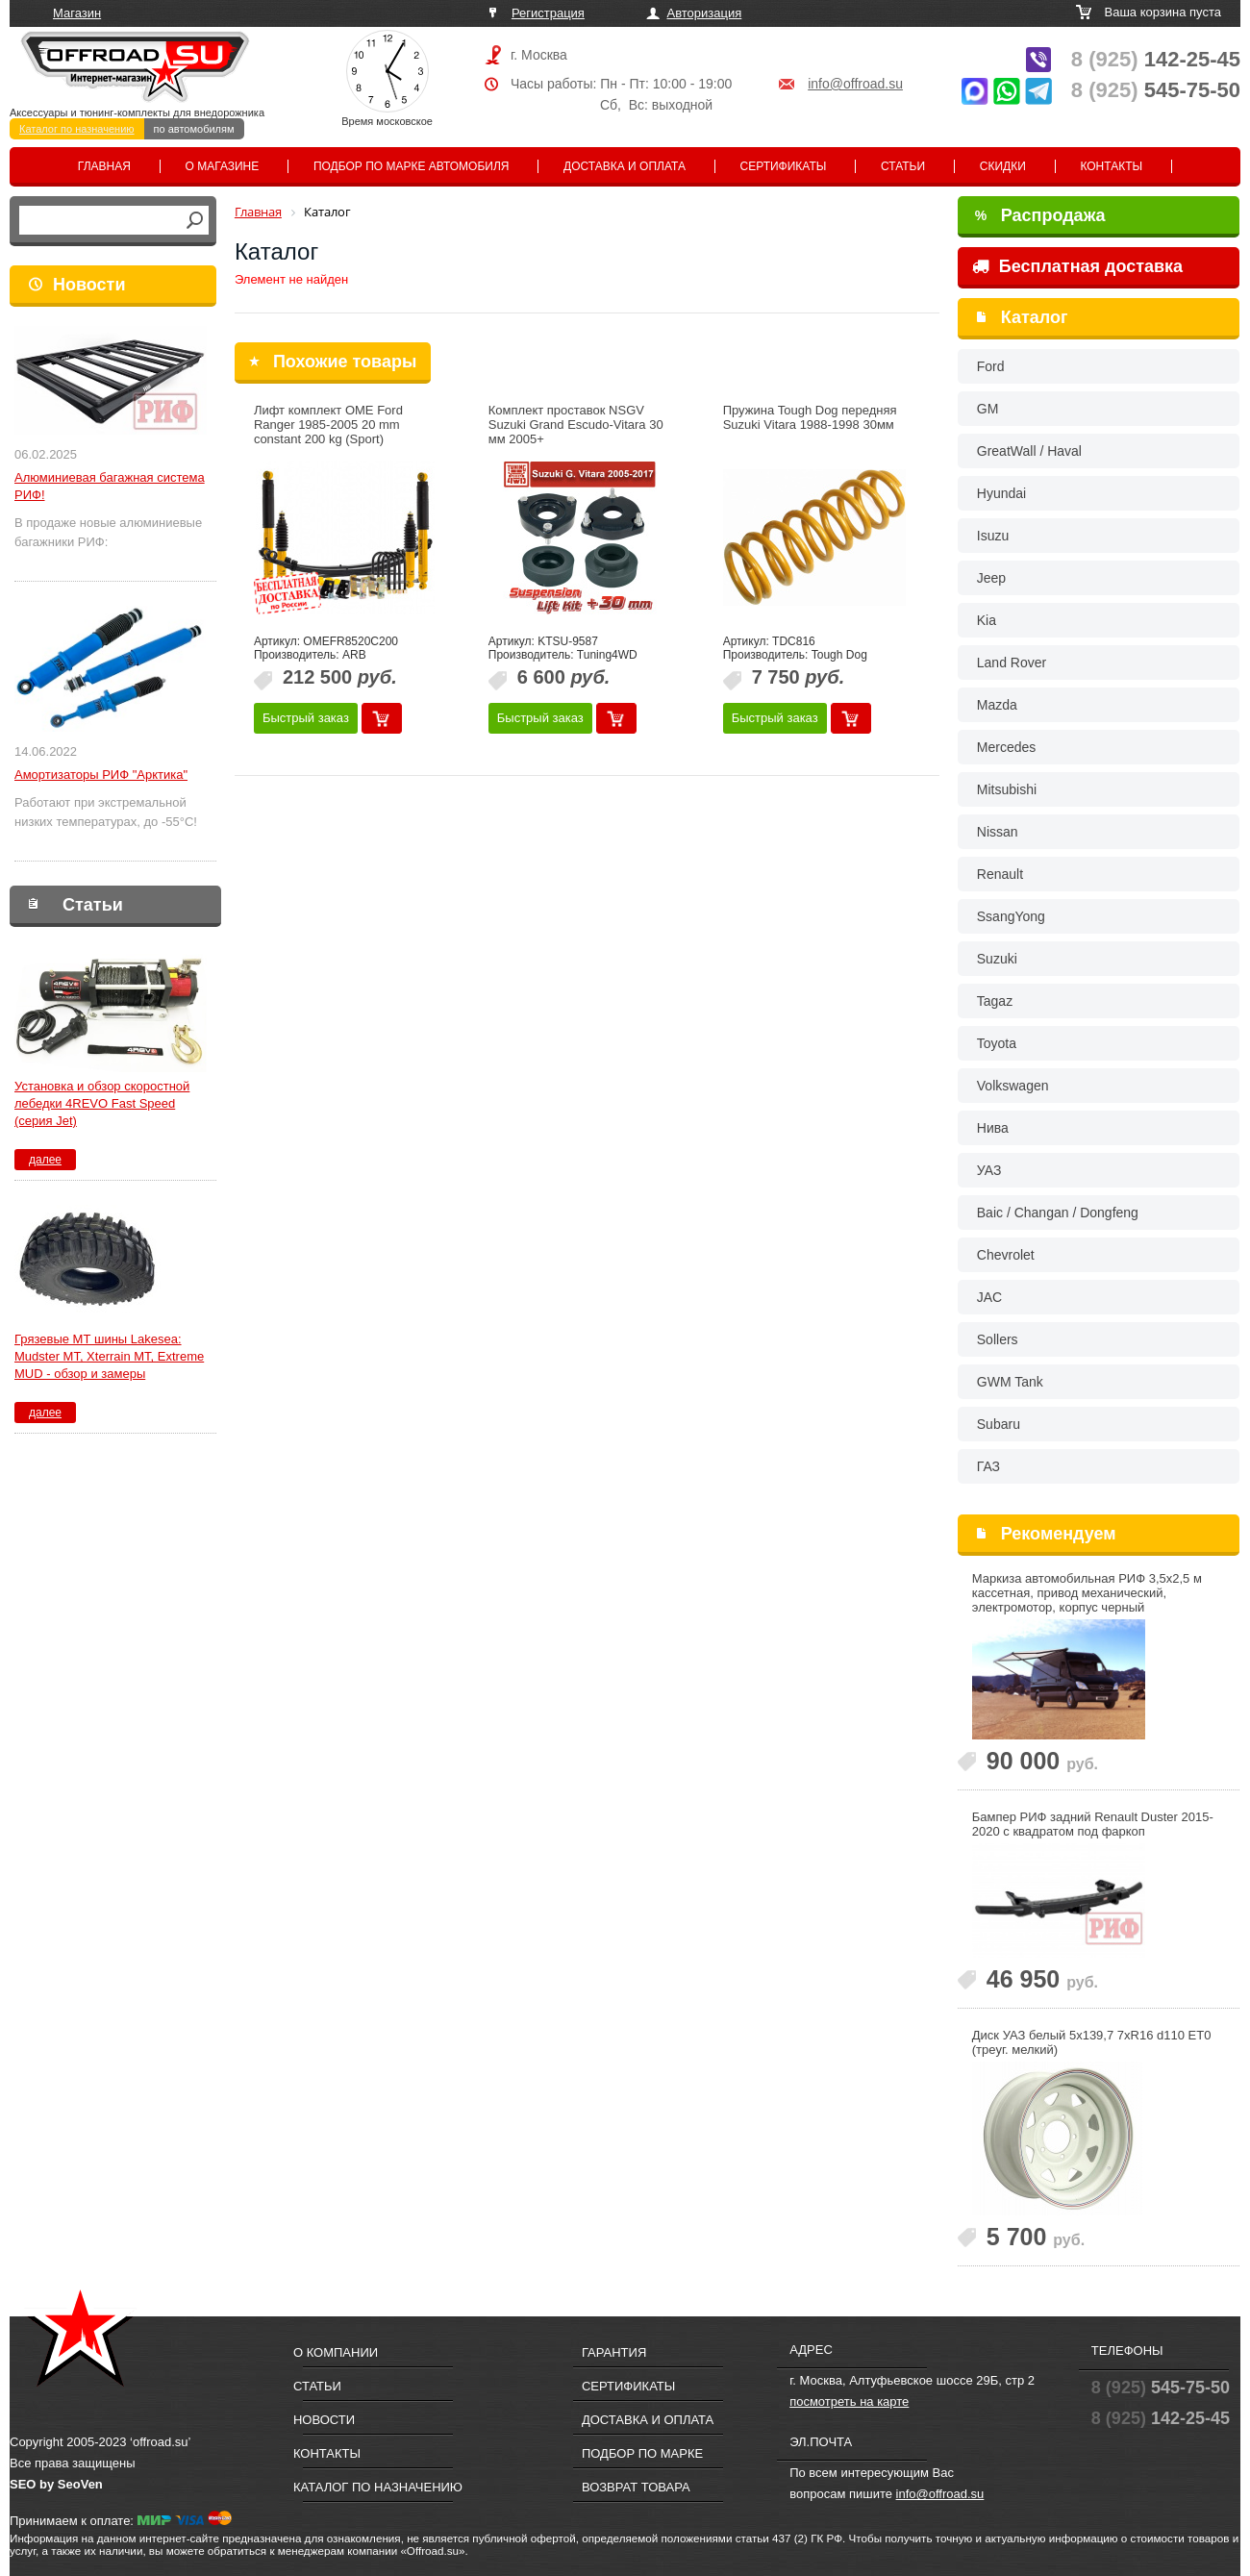 This screenshot has width=1250, height=2576. Describe the element at coordinates (636, 2487) in the screenshot. I see `Возврат товара` at that location.